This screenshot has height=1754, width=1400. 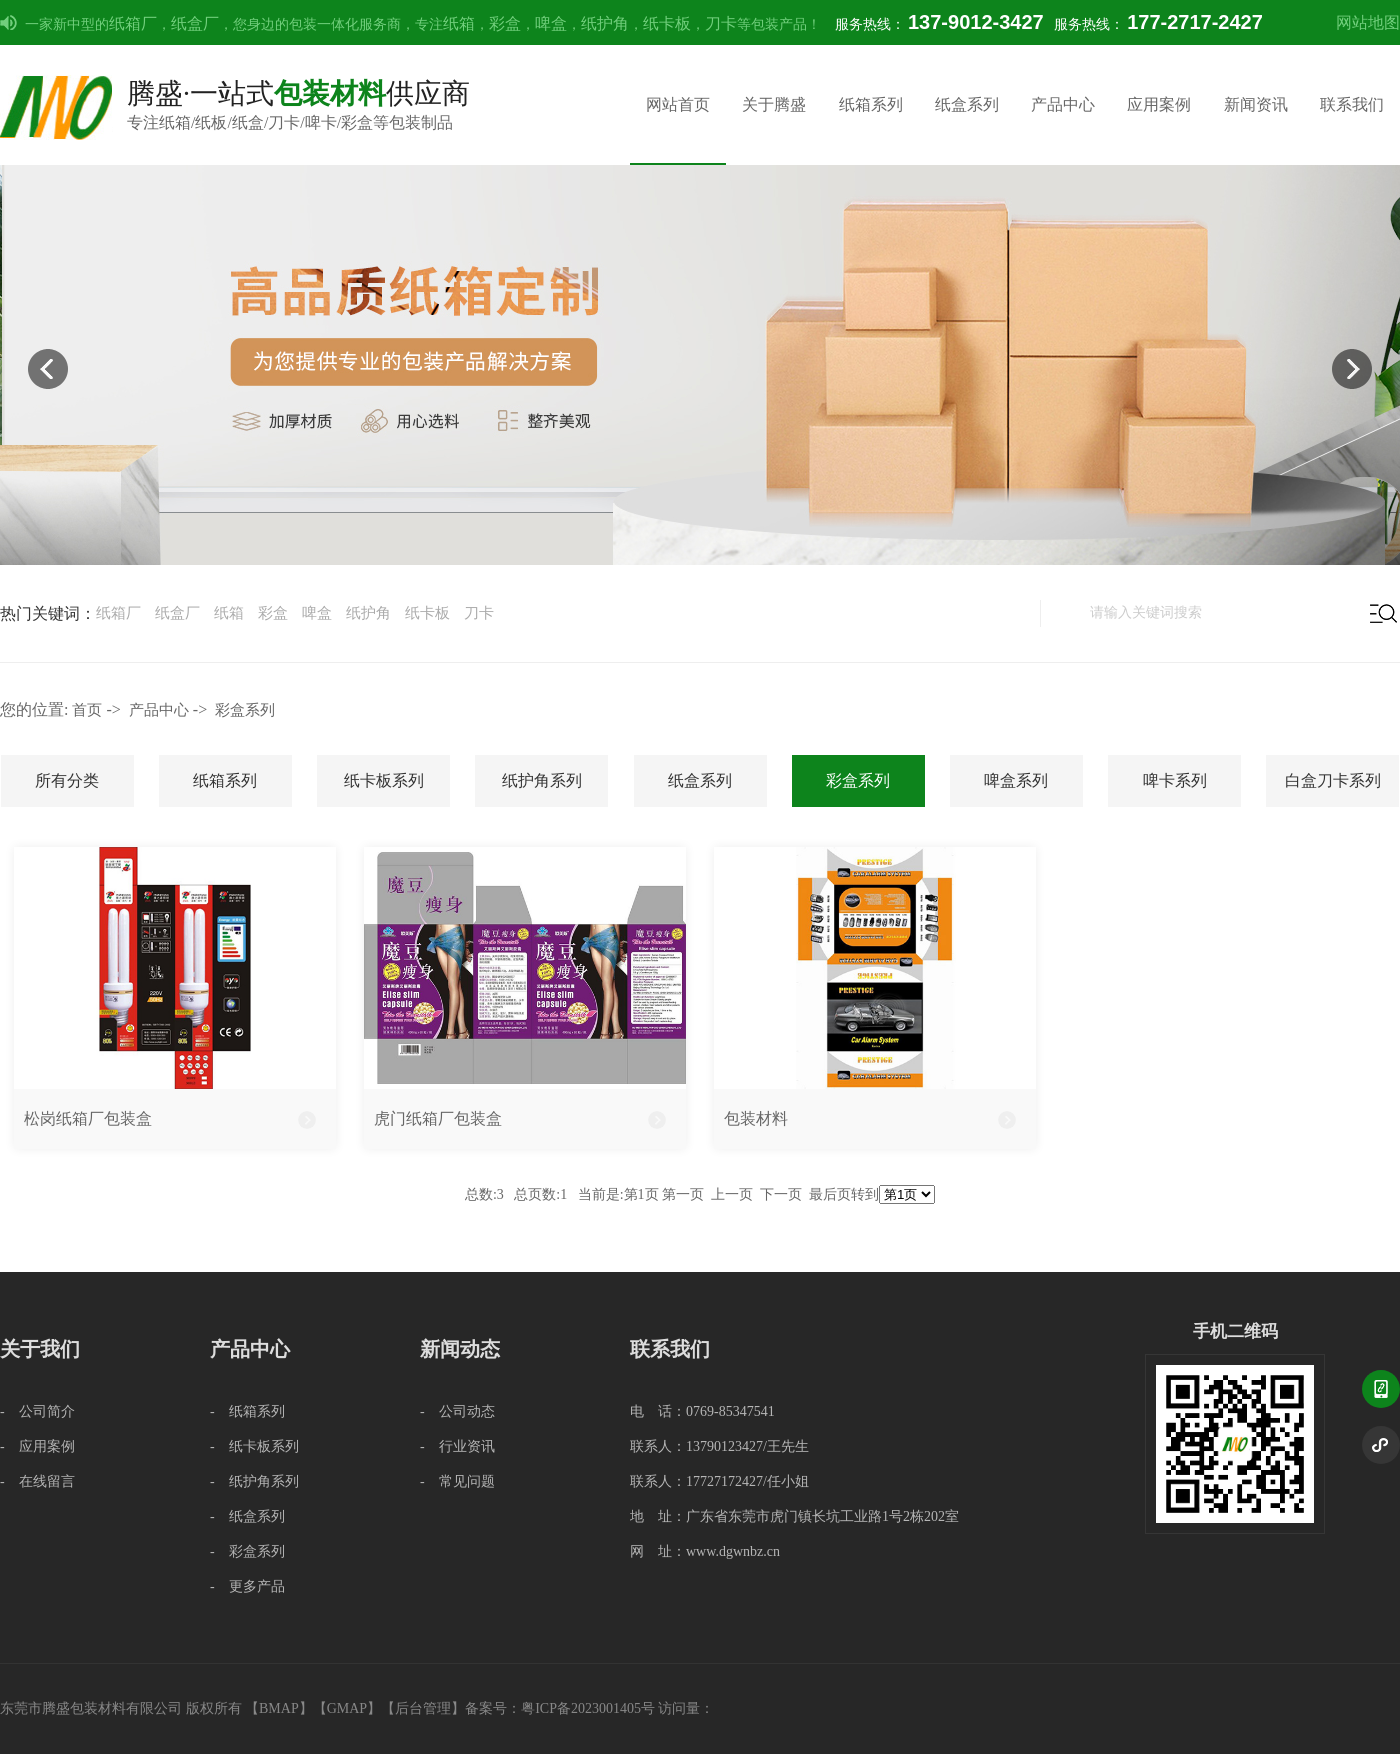 I want to click on 白盒刀卡系列, so click(x=1333, y=780).